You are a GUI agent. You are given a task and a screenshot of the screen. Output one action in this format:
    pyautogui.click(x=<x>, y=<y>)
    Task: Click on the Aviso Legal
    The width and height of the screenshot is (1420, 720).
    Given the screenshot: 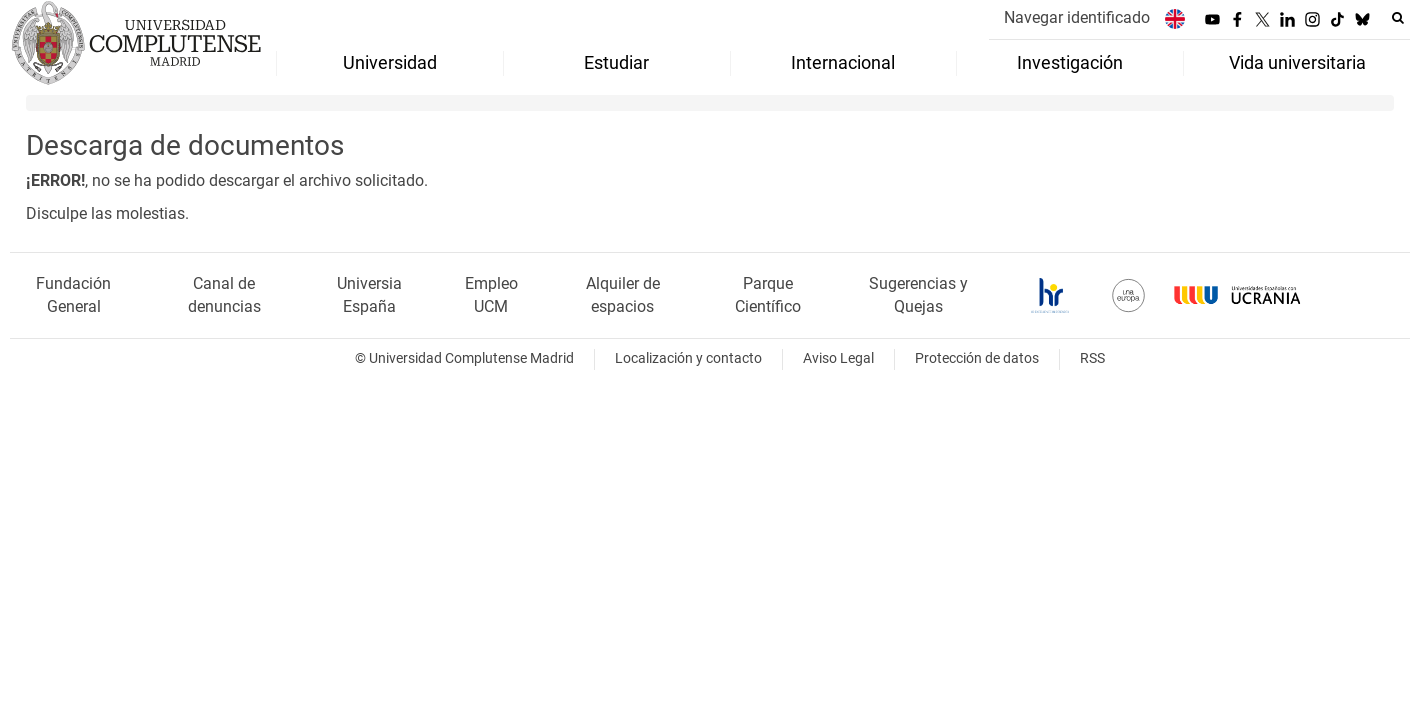 What is the action you would take?
    pyautogui.click(x=838, y=358)
    